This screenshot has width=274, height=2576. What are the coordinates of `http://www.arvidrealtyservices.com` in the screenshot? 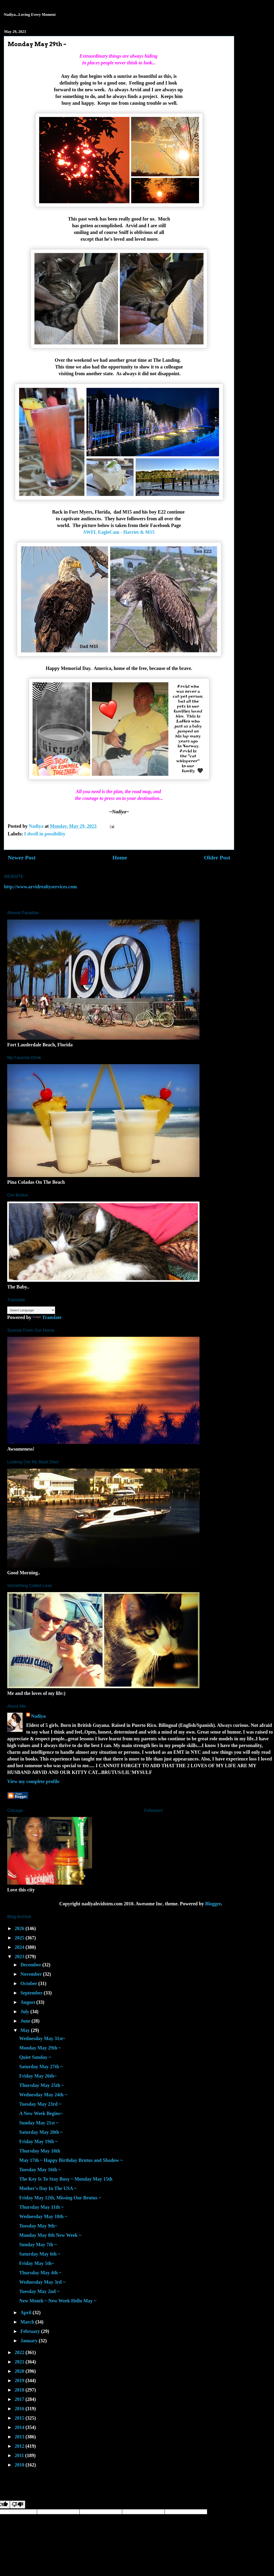 It's located at (40, 886).